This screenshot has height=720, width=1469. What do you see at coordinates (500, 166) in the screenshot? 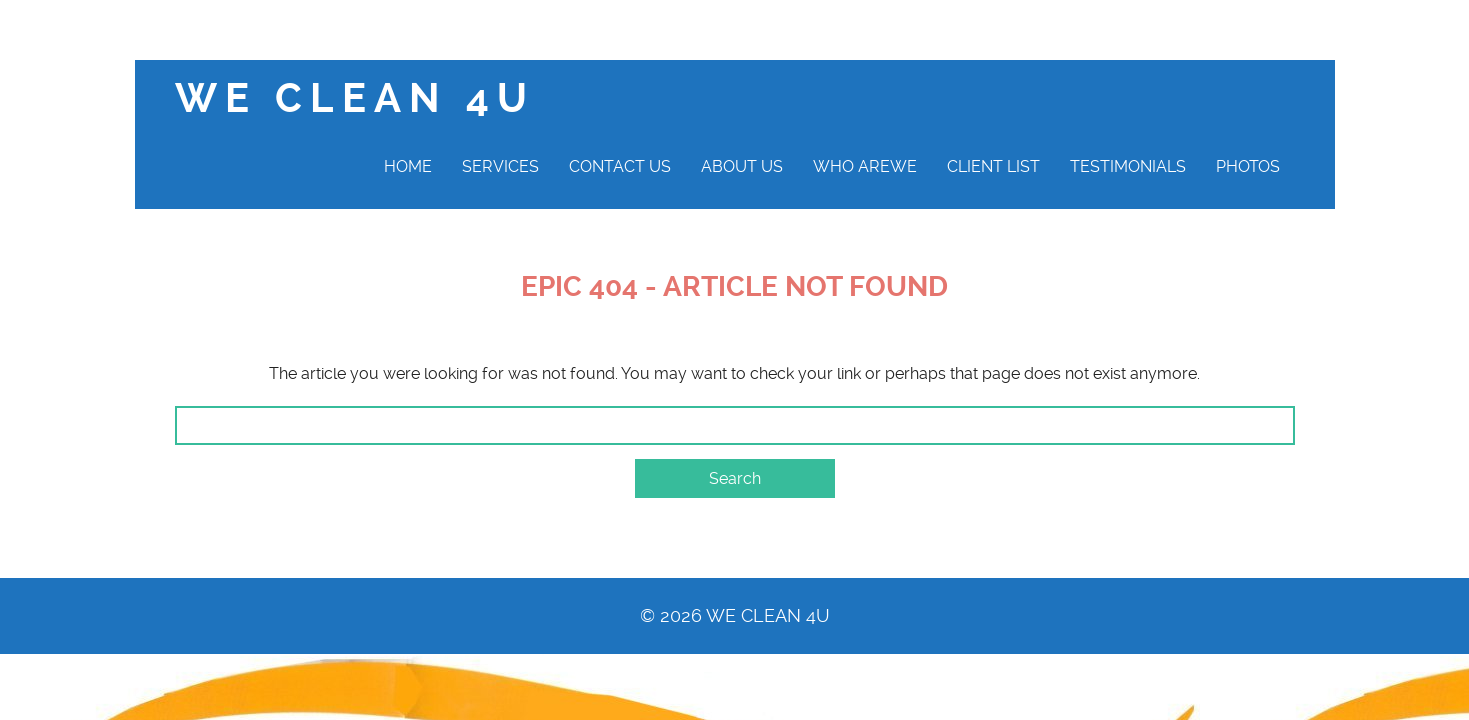
I see `Services` at bounding box center [500, 166].